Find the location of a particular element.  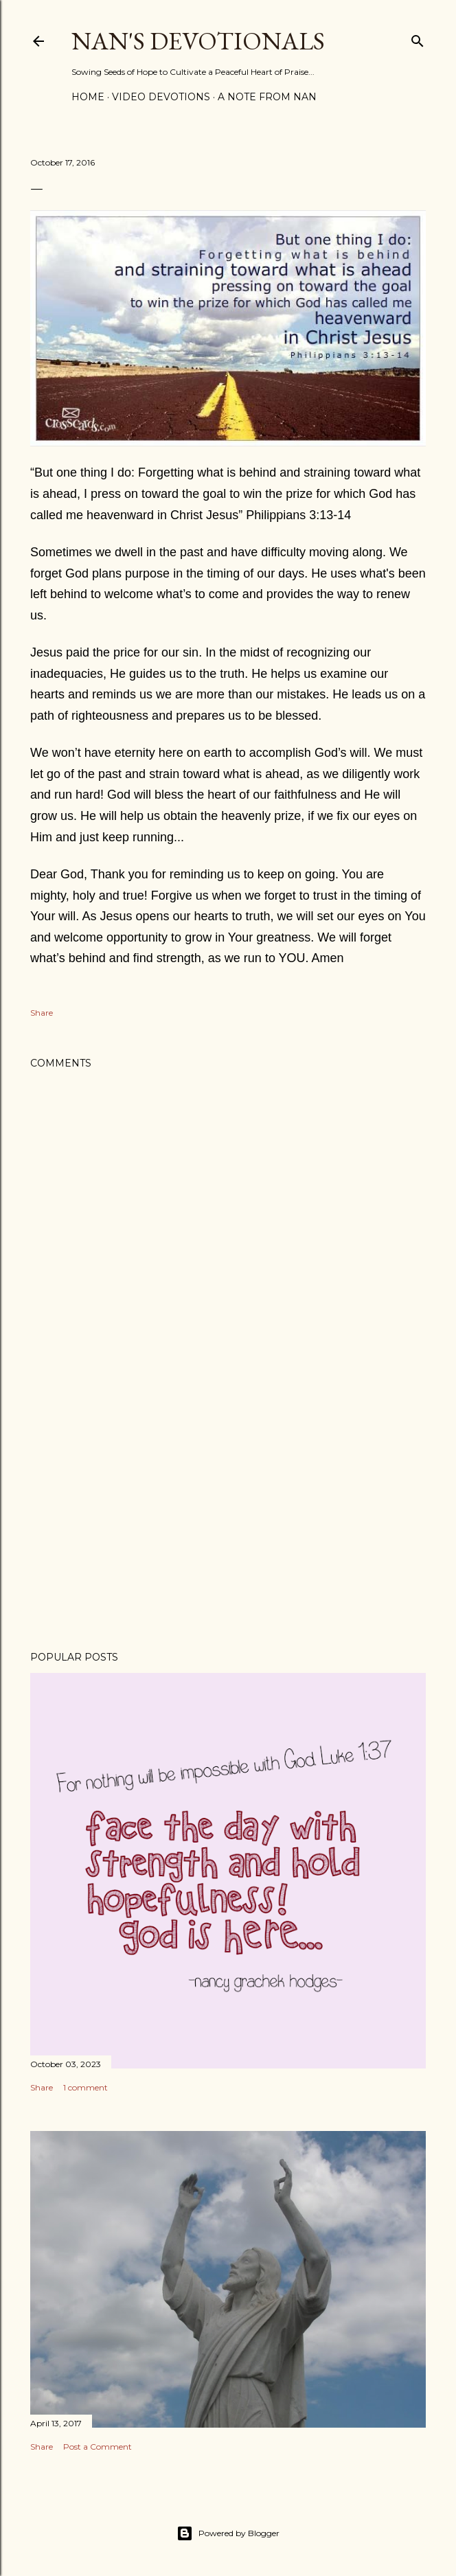

Post a Comment is located at coordinates (97, 2446).